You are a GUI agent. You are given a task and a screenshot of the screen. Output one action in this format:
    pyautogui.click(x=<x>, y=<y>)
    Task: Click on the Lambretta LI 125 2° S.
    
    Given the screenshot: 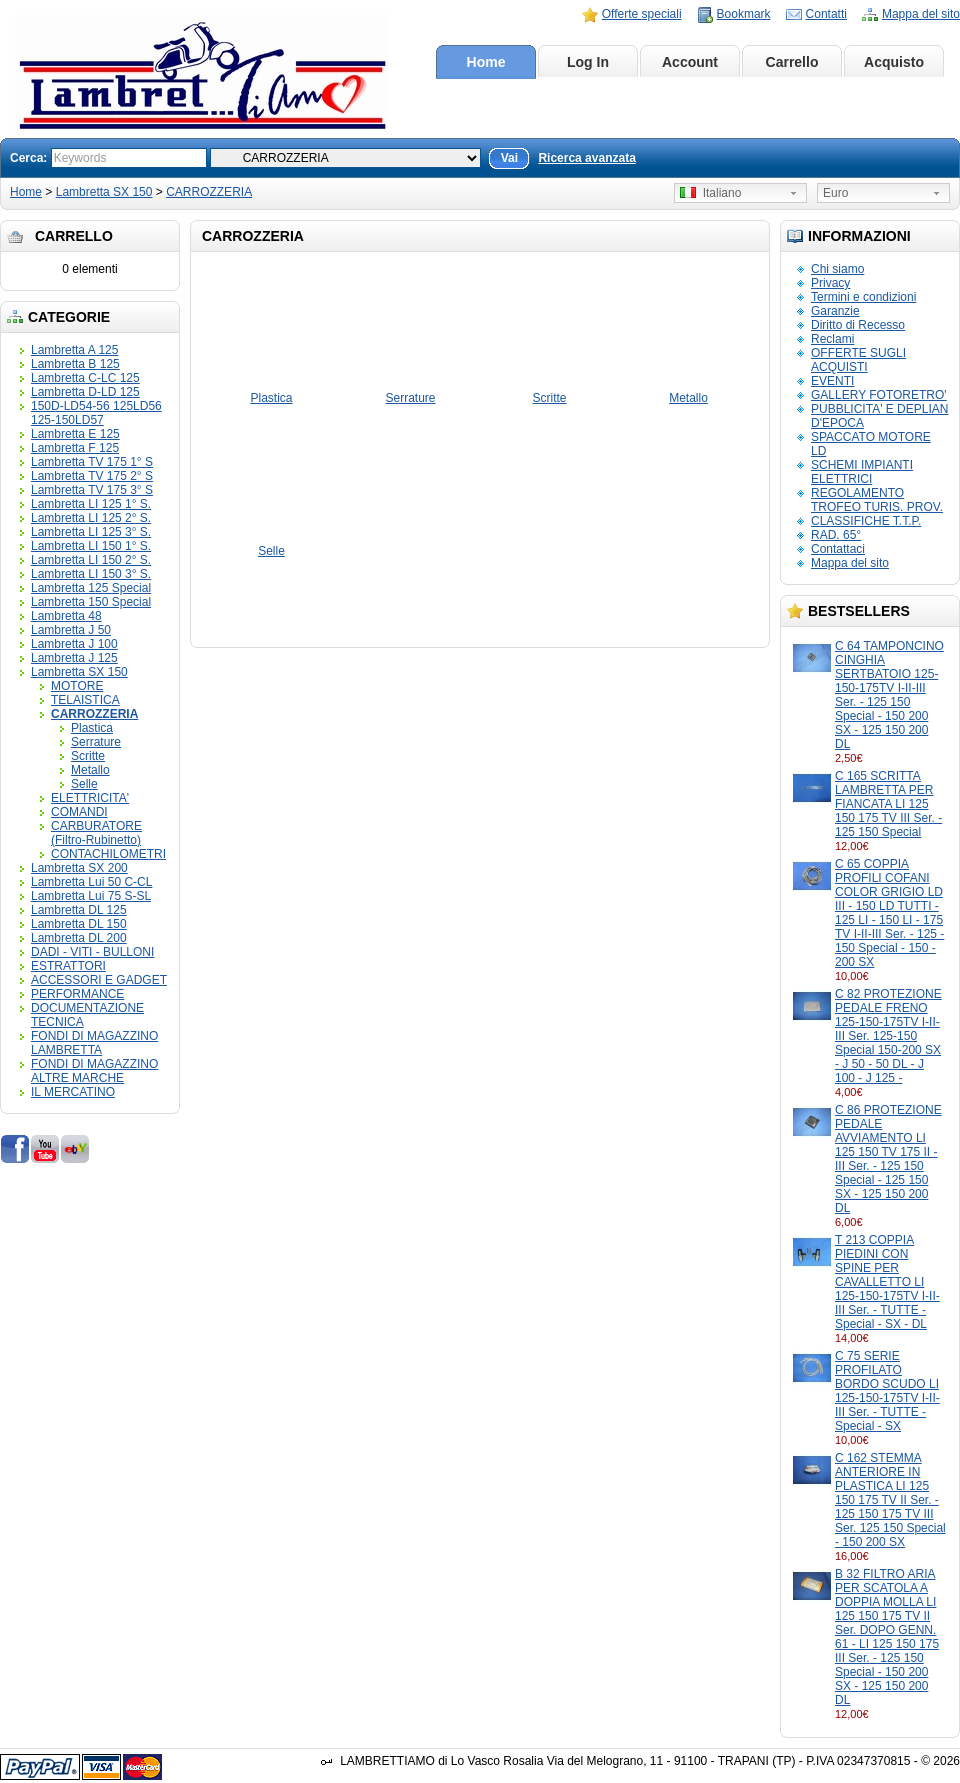 What is the action you would take?
    pyautogui.click(x=91, y=518)
    